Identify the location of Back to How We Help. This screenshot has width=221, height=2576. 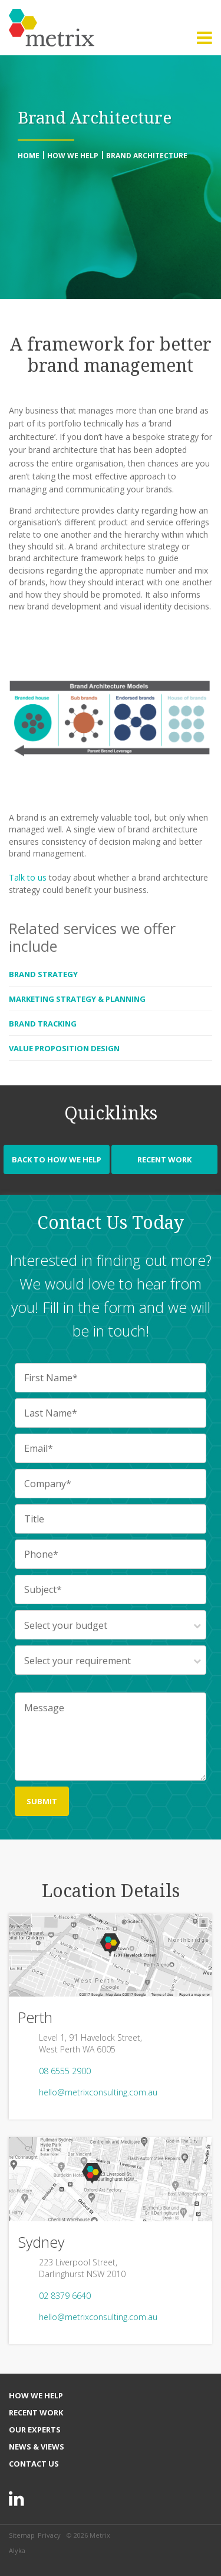
(56, 1159).